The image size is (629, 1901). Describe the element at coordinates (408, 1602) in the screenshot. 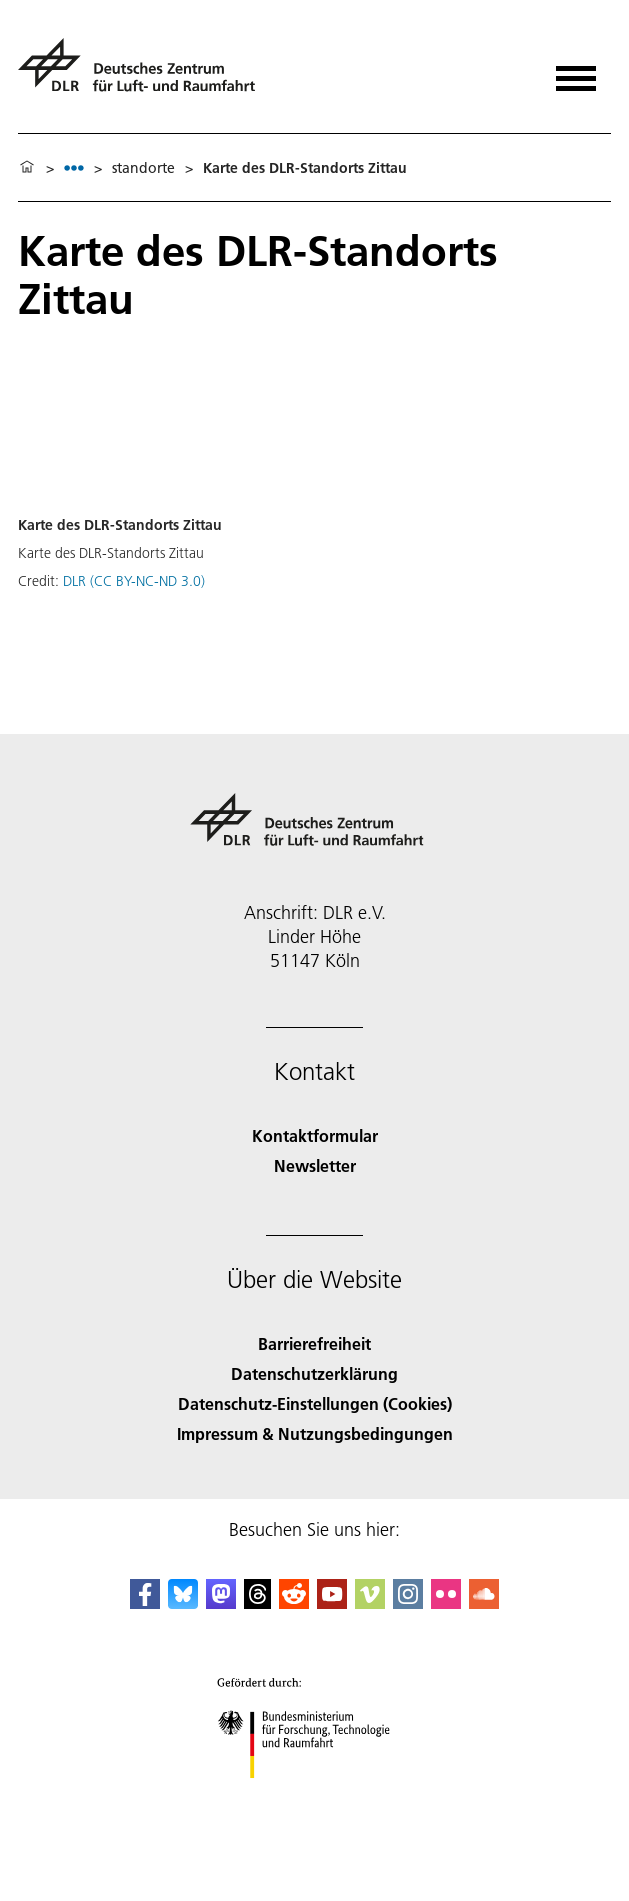

I see `[DLR Instagram]` at that location.